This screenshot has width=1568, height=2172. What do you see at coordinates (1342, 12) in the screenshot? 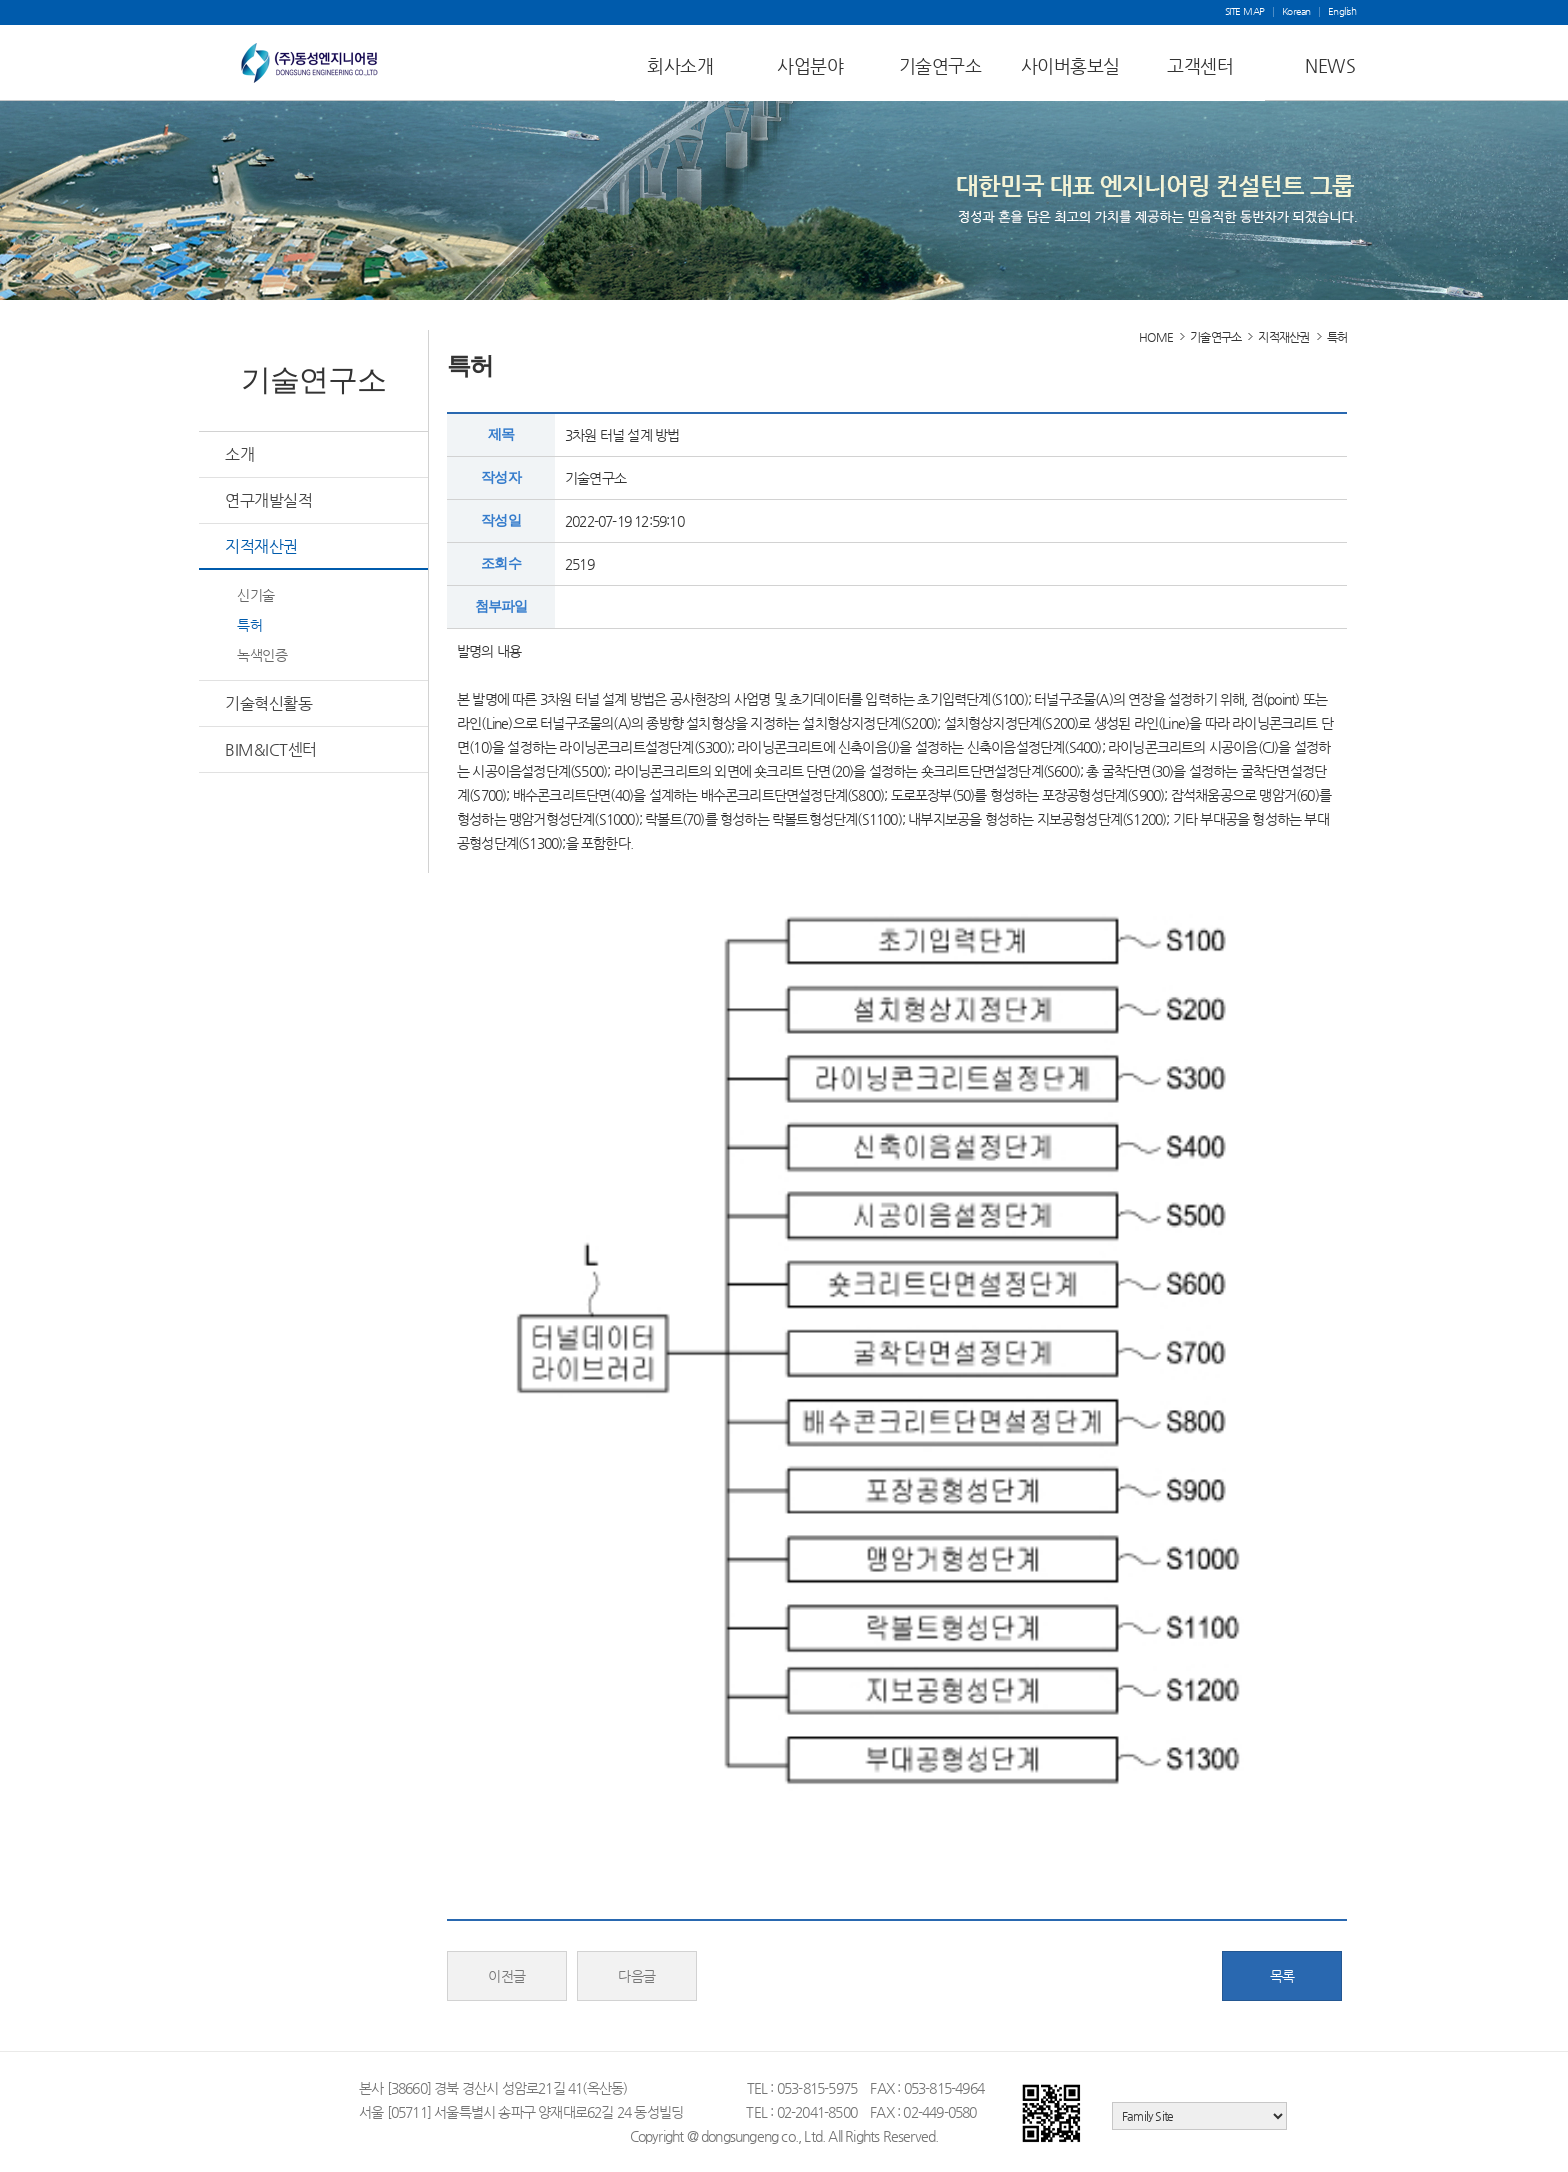
I see `English` at bounding box center [1342, 12].